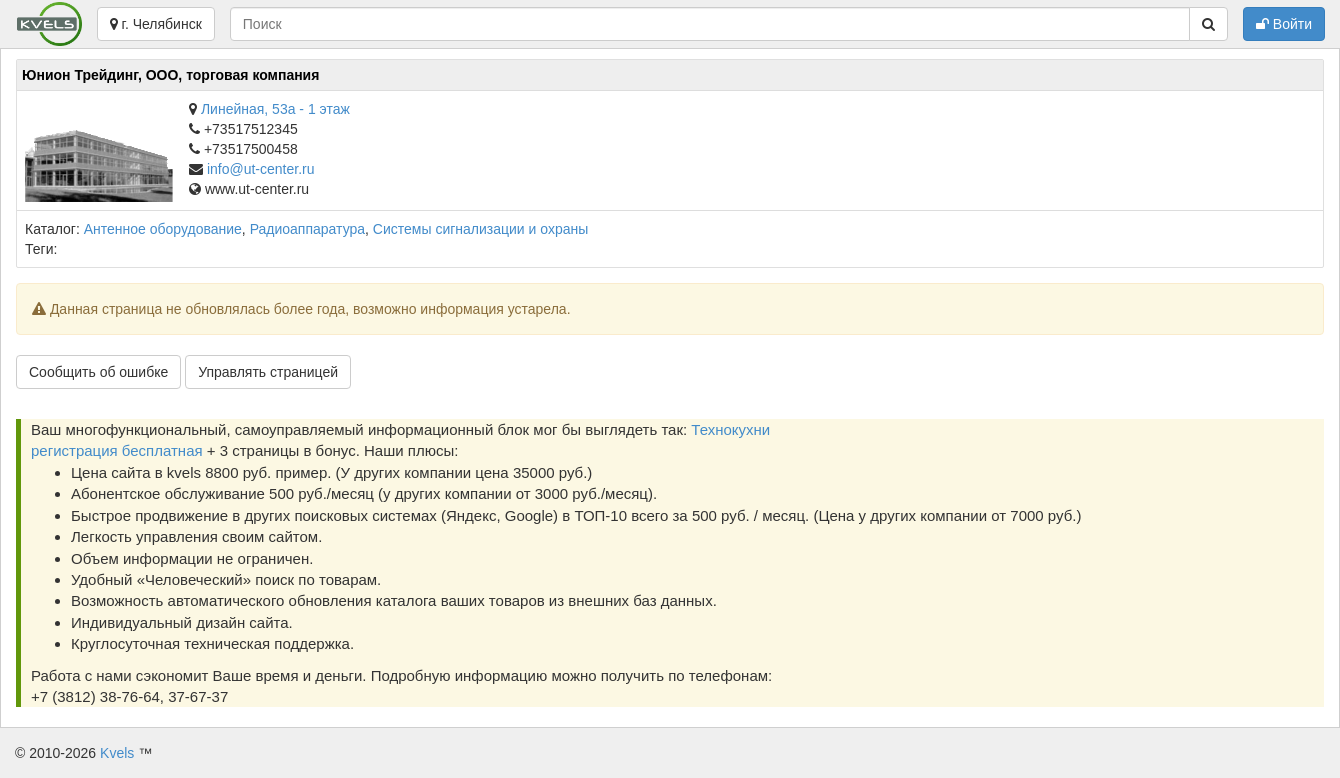 This screenshot has width=1340, height=778. What do you see at coordinates (117, 753) in the screenshot?
I see `Kvels` at bounding box center [117, 753].